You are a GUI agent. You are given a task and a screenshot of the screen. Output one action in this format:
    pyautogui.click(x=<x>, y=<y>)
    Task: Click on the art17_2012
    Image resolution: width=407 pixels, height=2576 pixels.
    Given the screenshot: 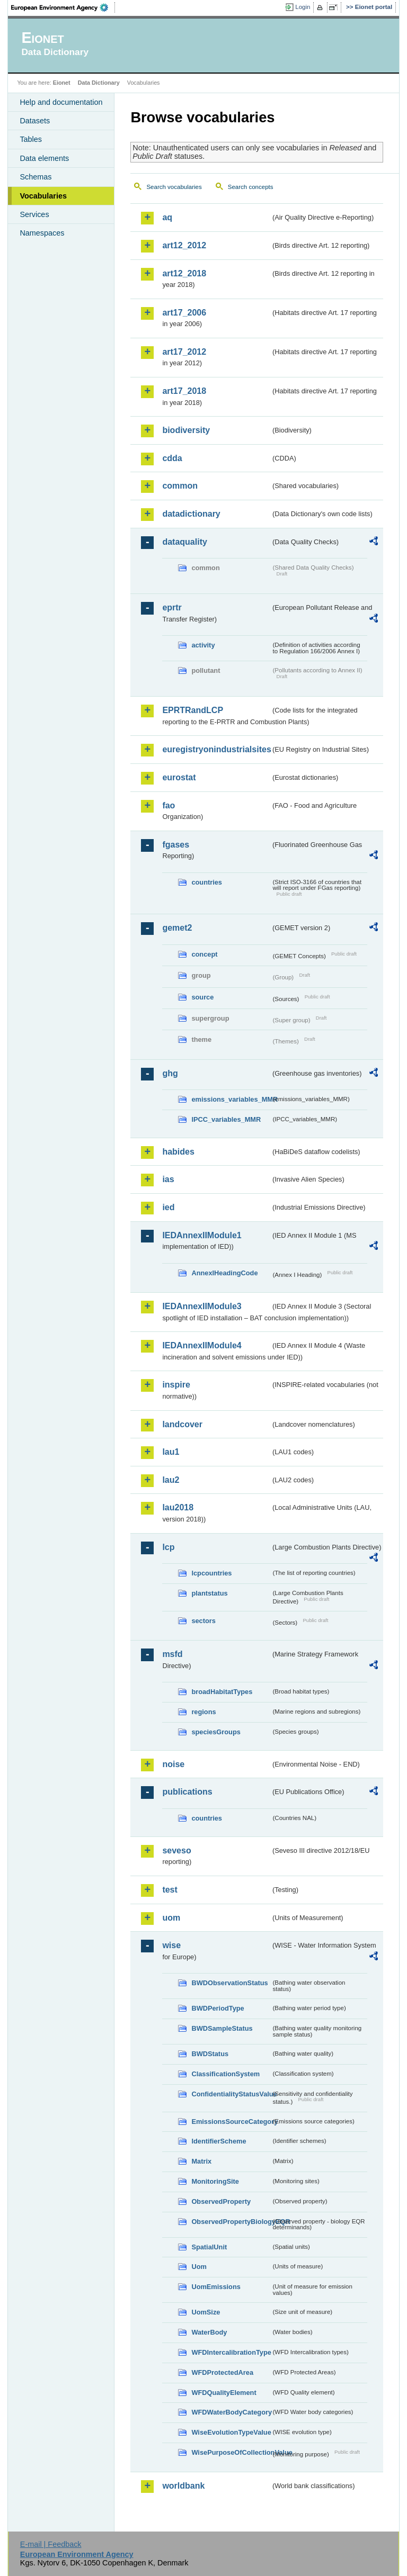 What is the action you would take?
    pyautogui.click(x=184, y=351)
    